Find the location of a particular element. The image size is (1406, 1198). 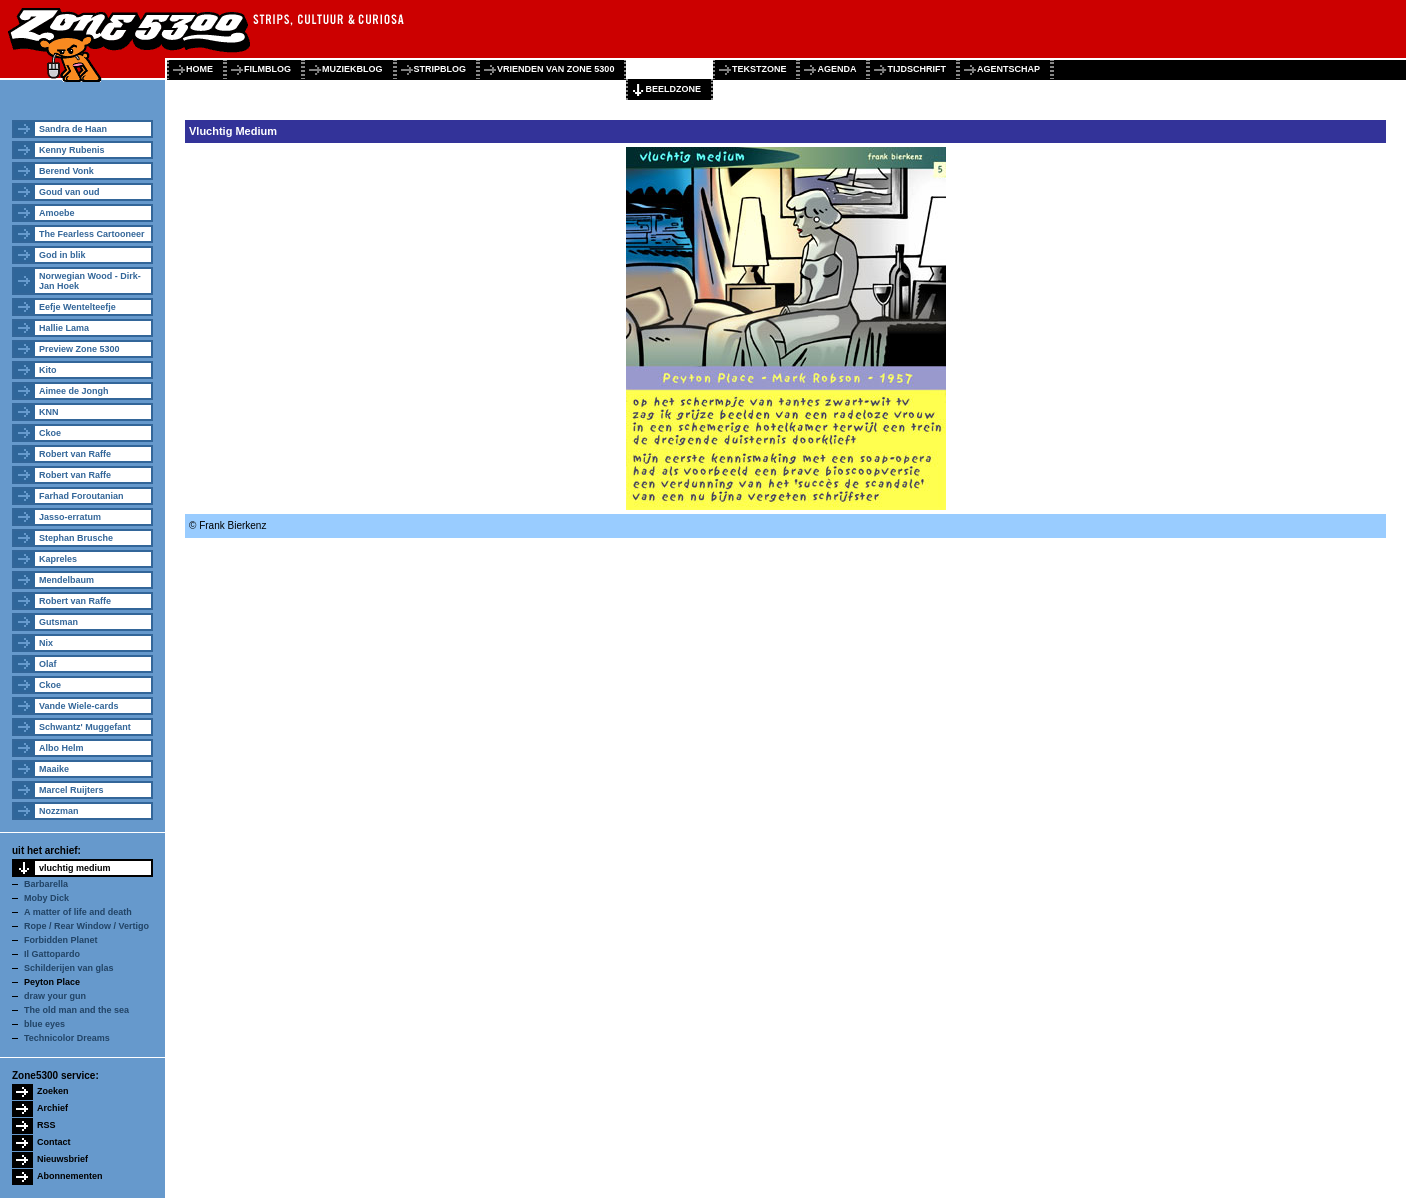

The Fearless Cartooneer is located at coordinates (92, 234).